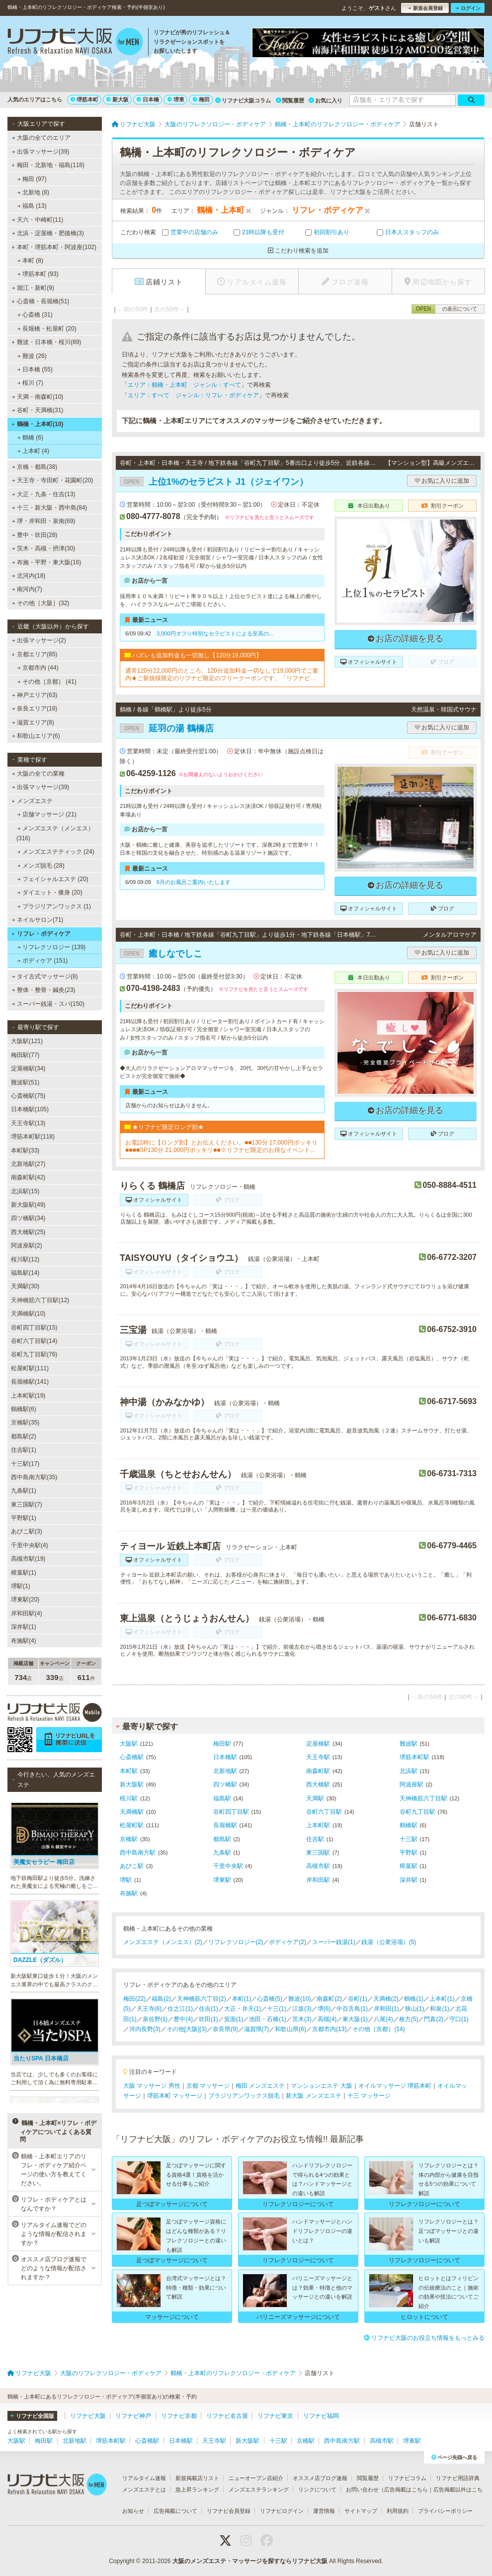  What do you see at coordinates (148, 99) in the screenshot?
I see `日本橋` at bounding box center [148, 99].